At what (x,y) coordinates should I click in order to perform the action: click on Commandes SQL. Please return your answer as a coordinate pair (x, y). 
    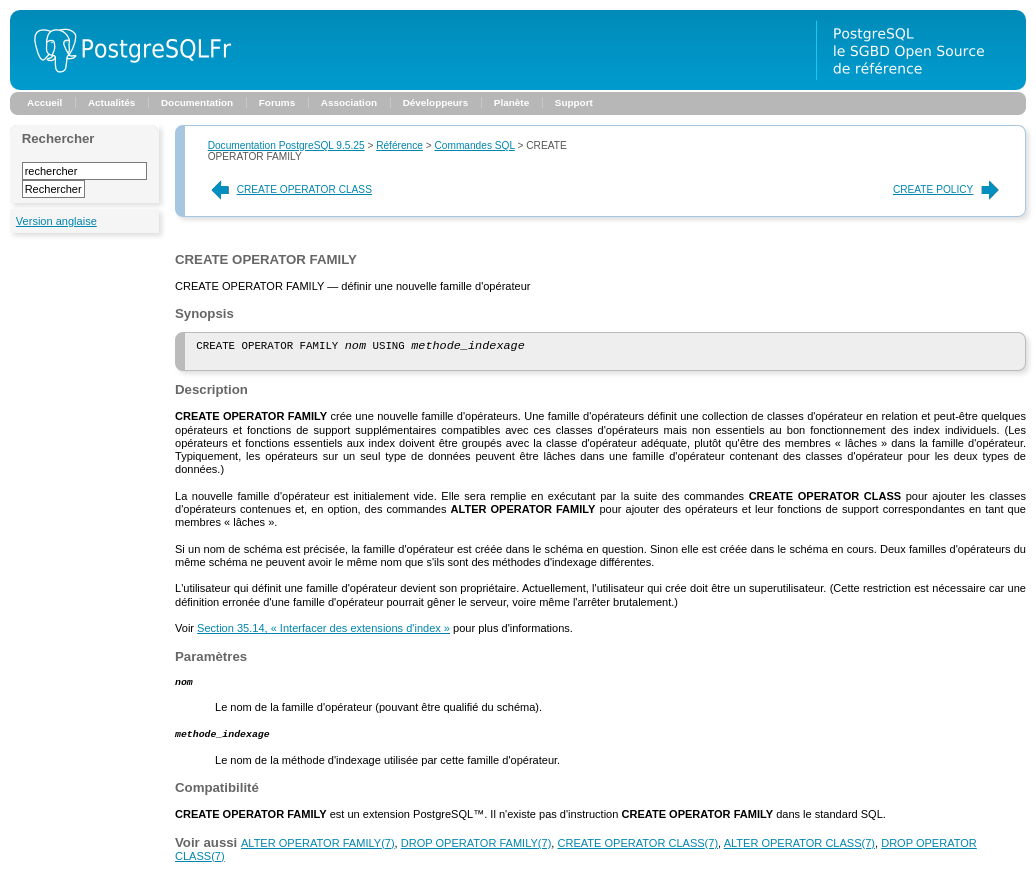
    Looking at the image, I should click on (474, 145).